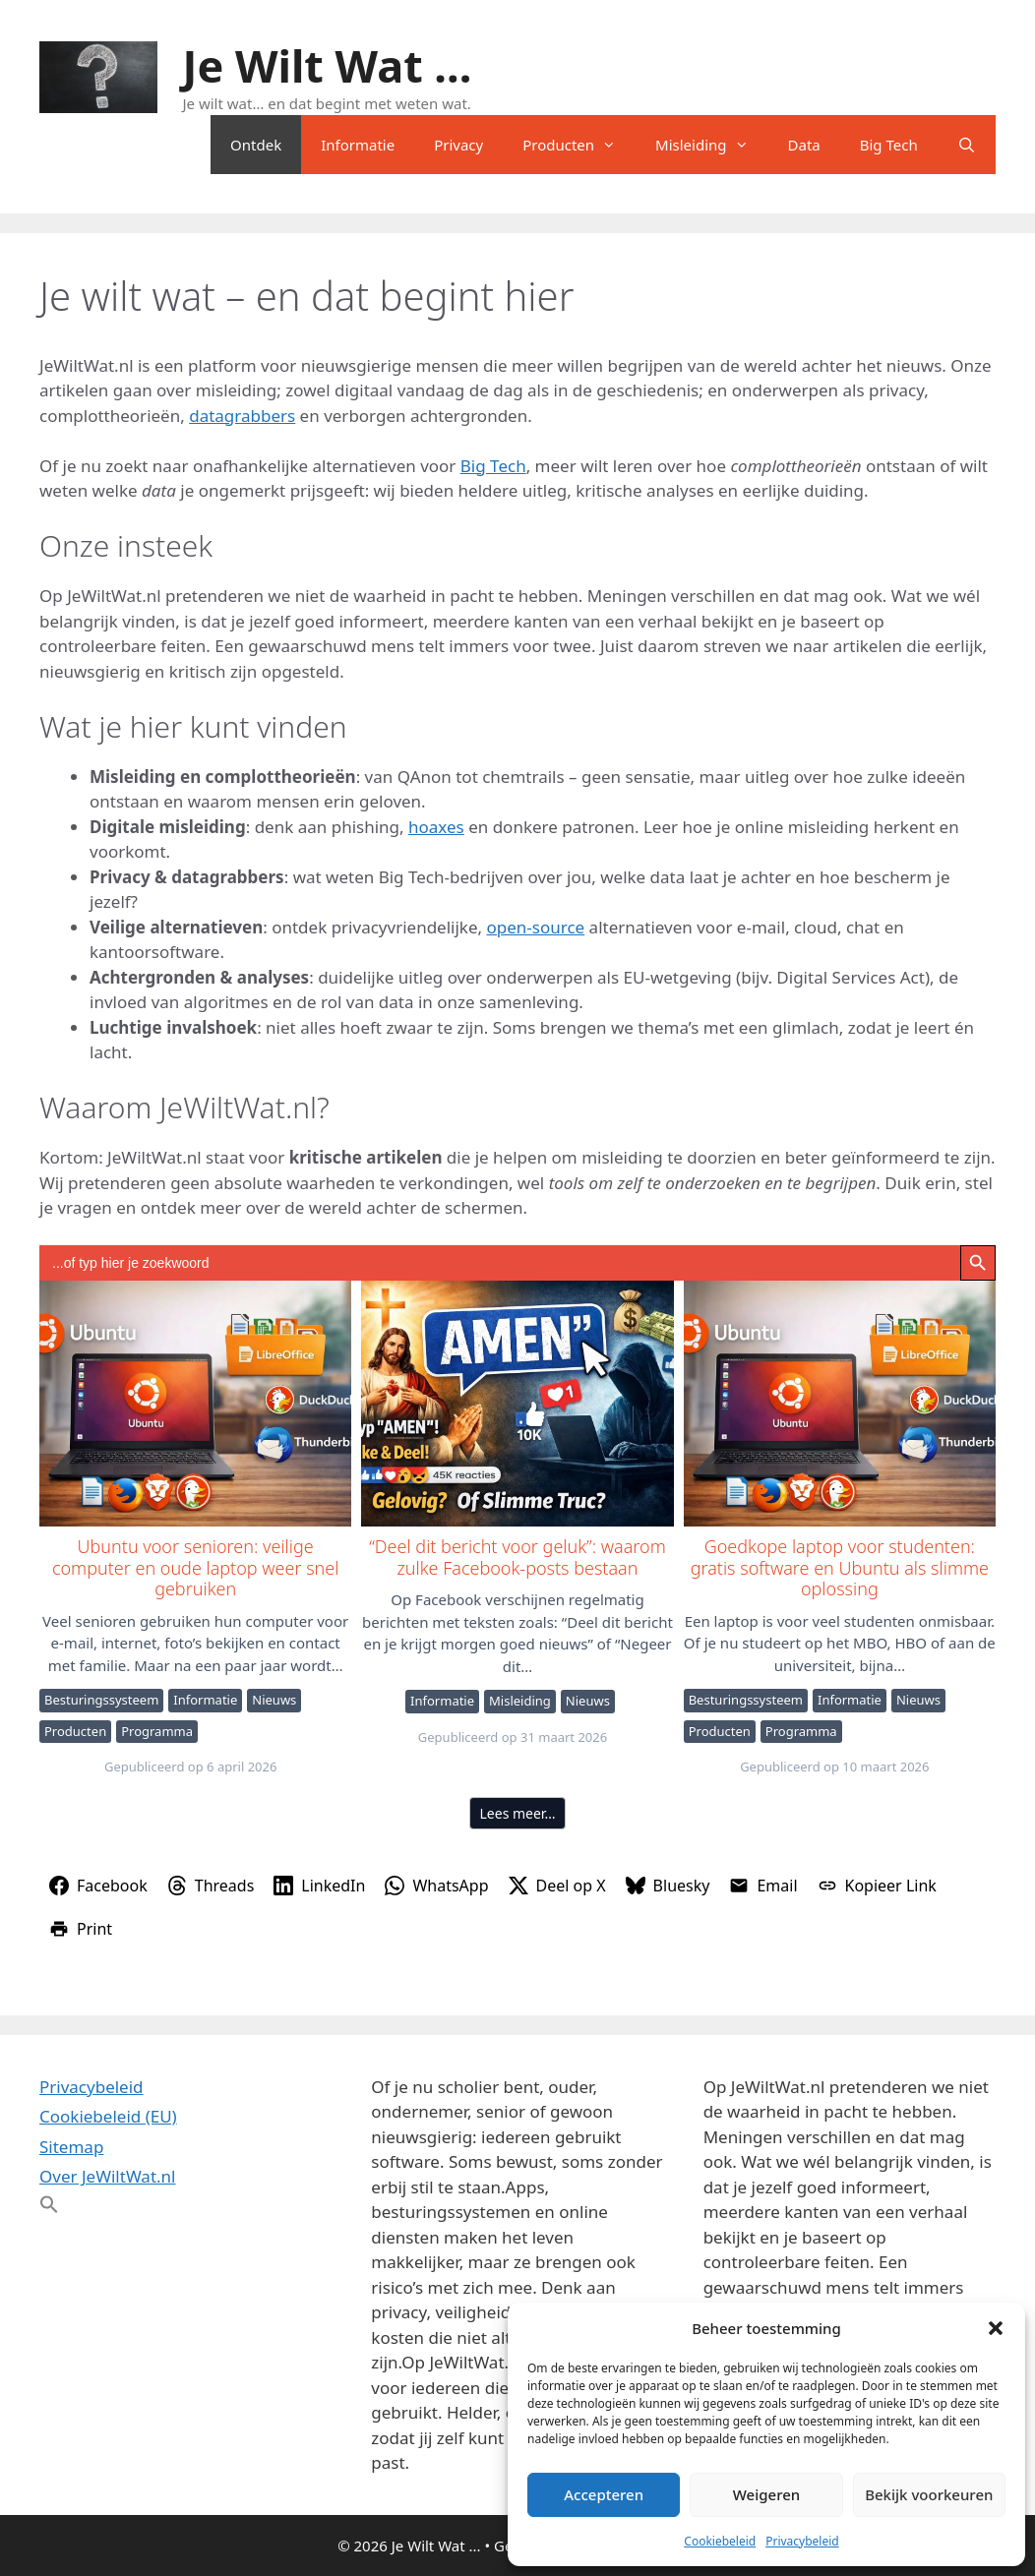  What do you see at coordinates (71, 2146) in the screenshot?
I see `Sitemap` at bounding box center [71, 2146].